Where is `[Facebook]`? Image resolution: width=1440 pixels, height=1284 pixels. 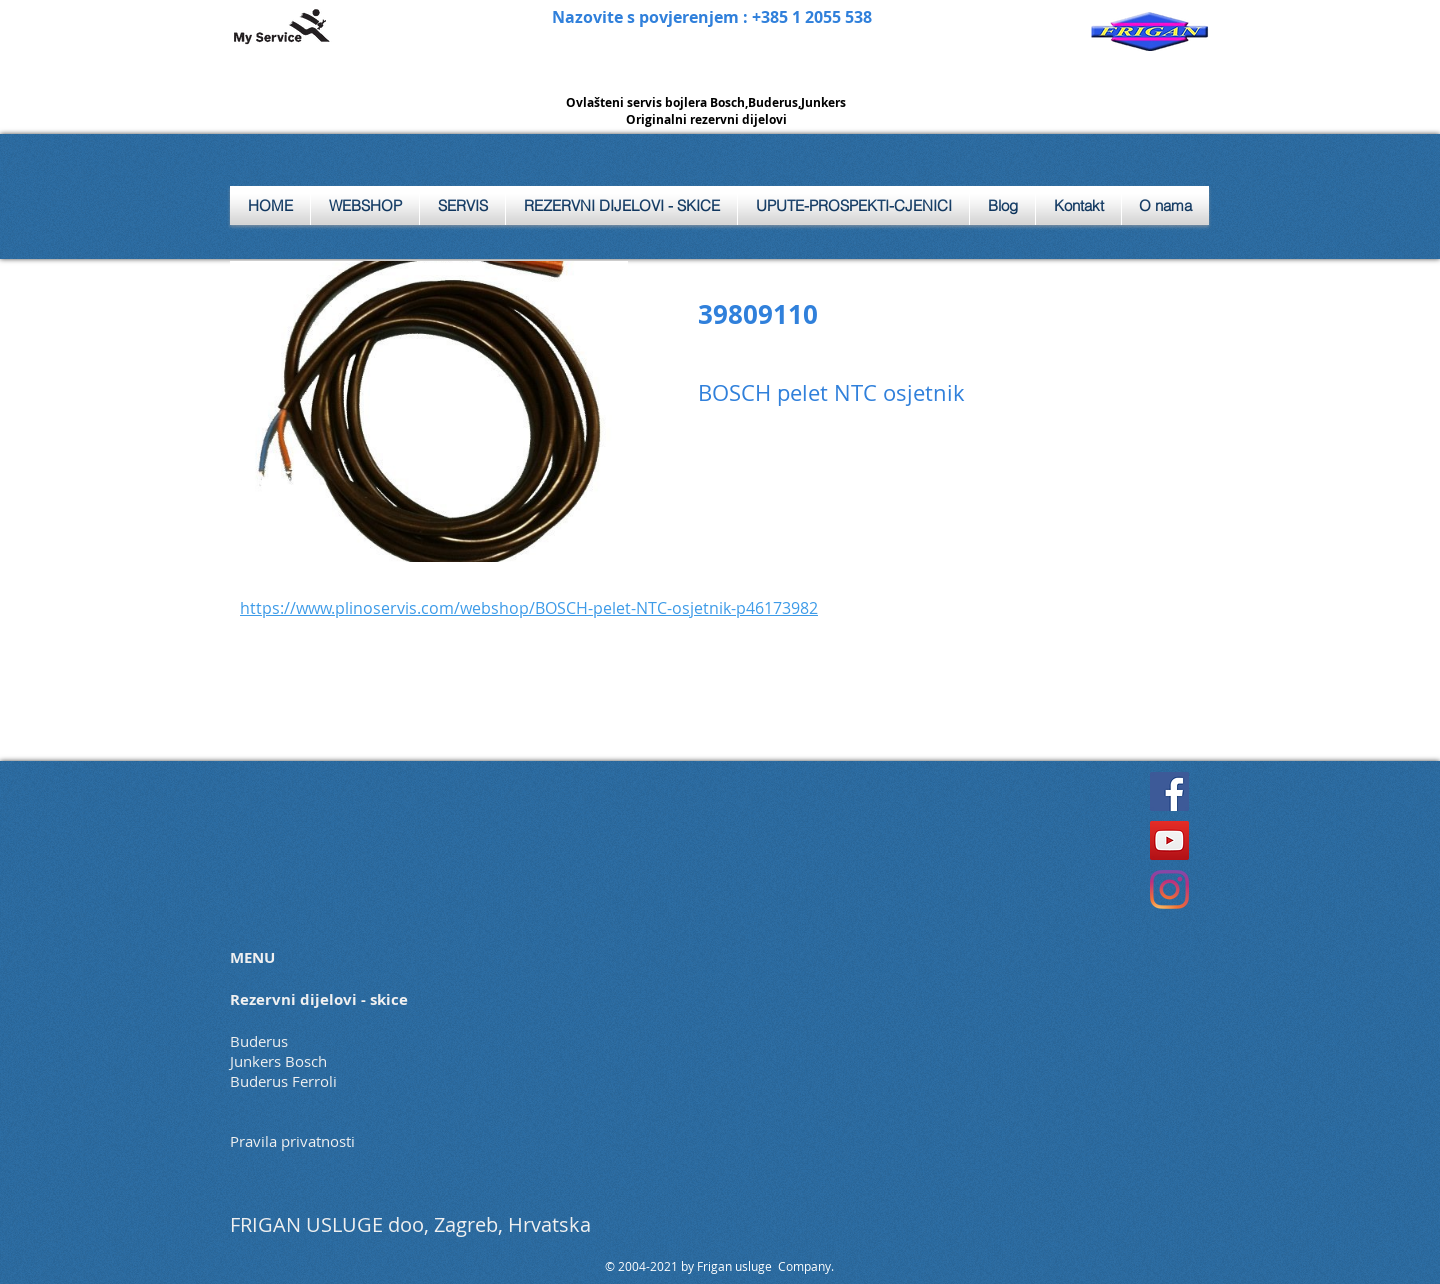
[Facebook] is located at coordinates (1169, 791).